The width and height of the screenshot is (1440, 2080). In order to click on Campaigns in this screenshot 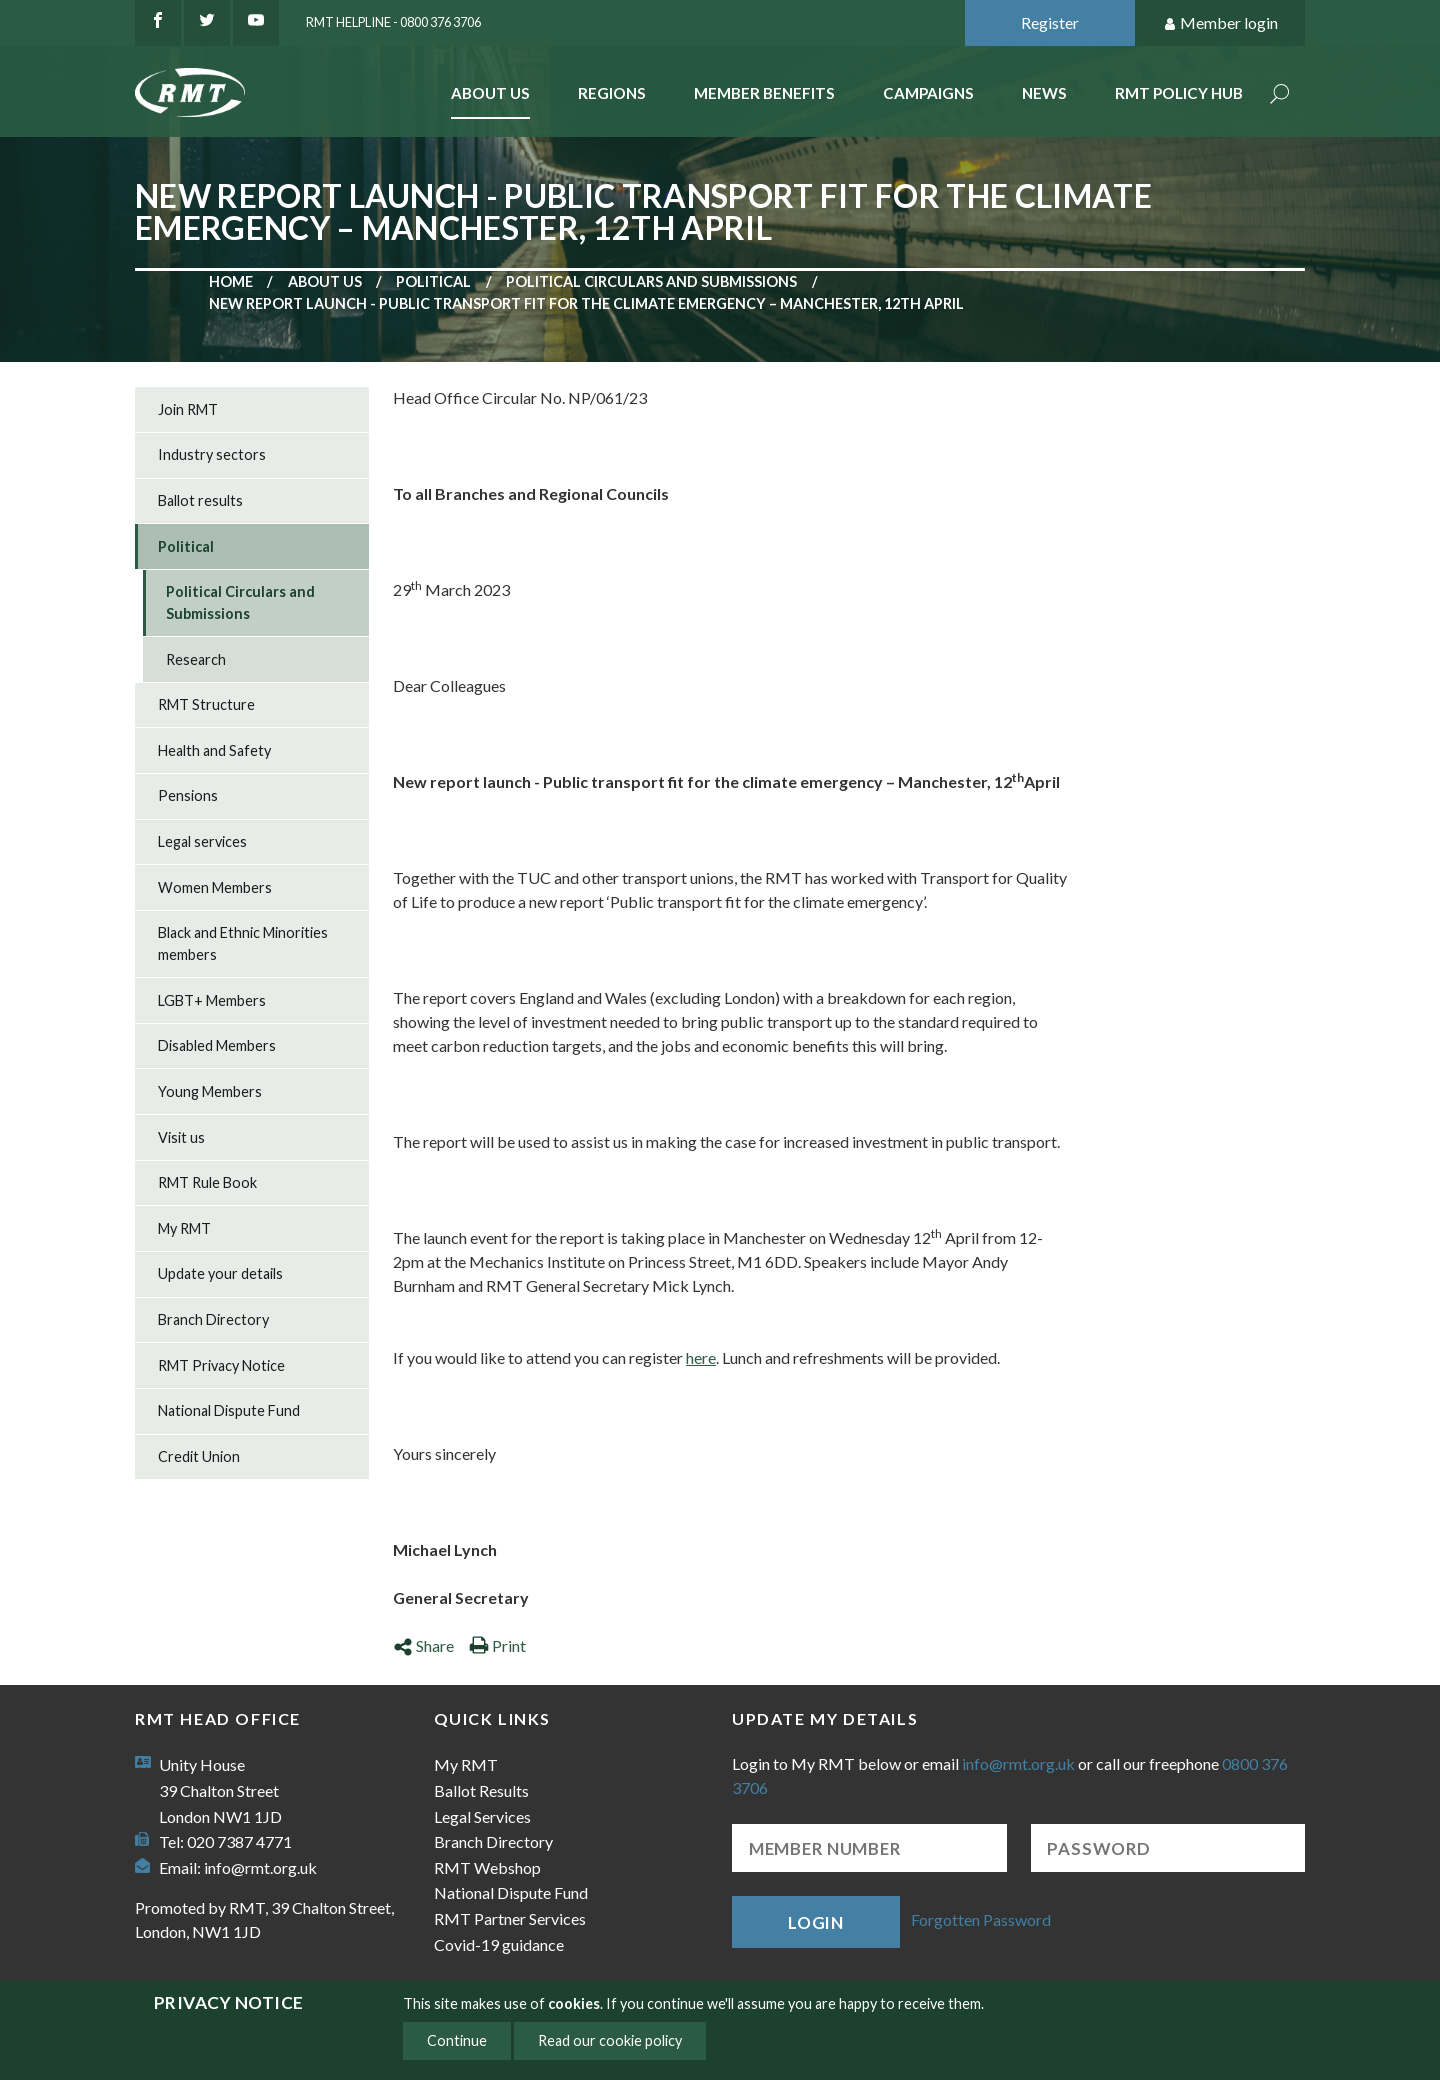, I will do `click(928, 93)`.